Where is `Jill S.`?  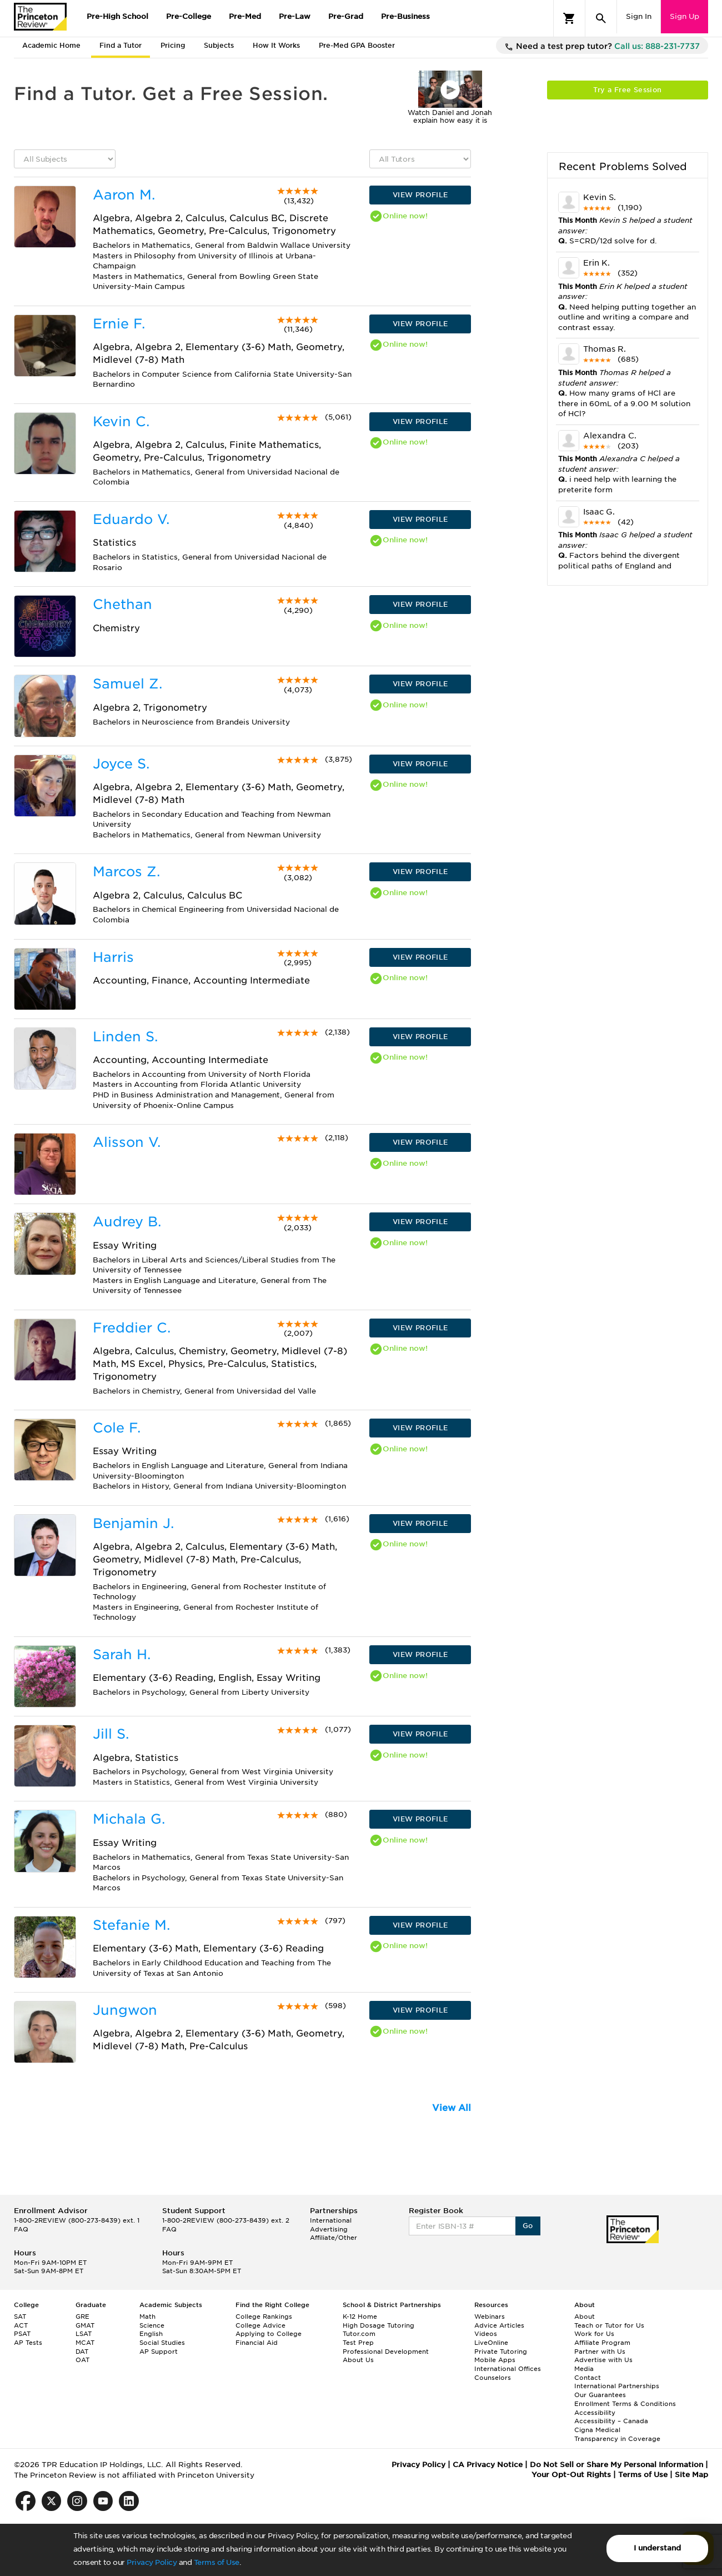
Jill S. is located at coordinates (111, 1734).